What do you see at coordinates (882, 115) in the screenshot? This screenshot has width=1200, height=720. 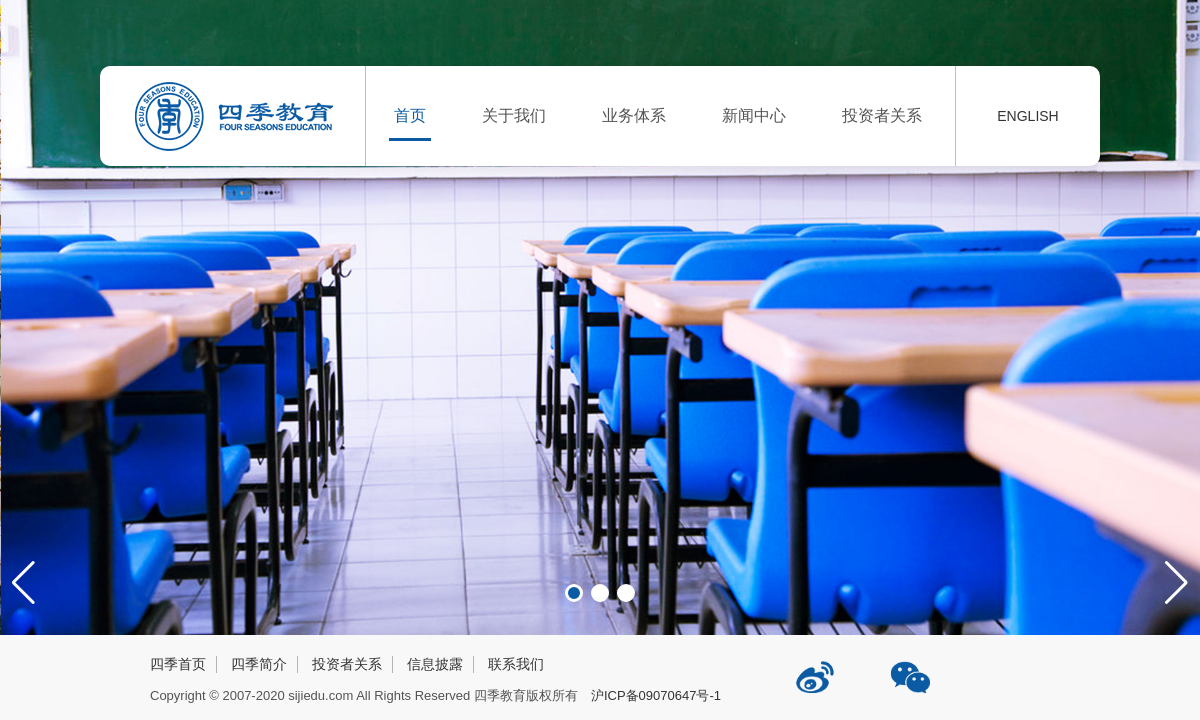 I see `投资者关系` at bounding box center [882, 115].